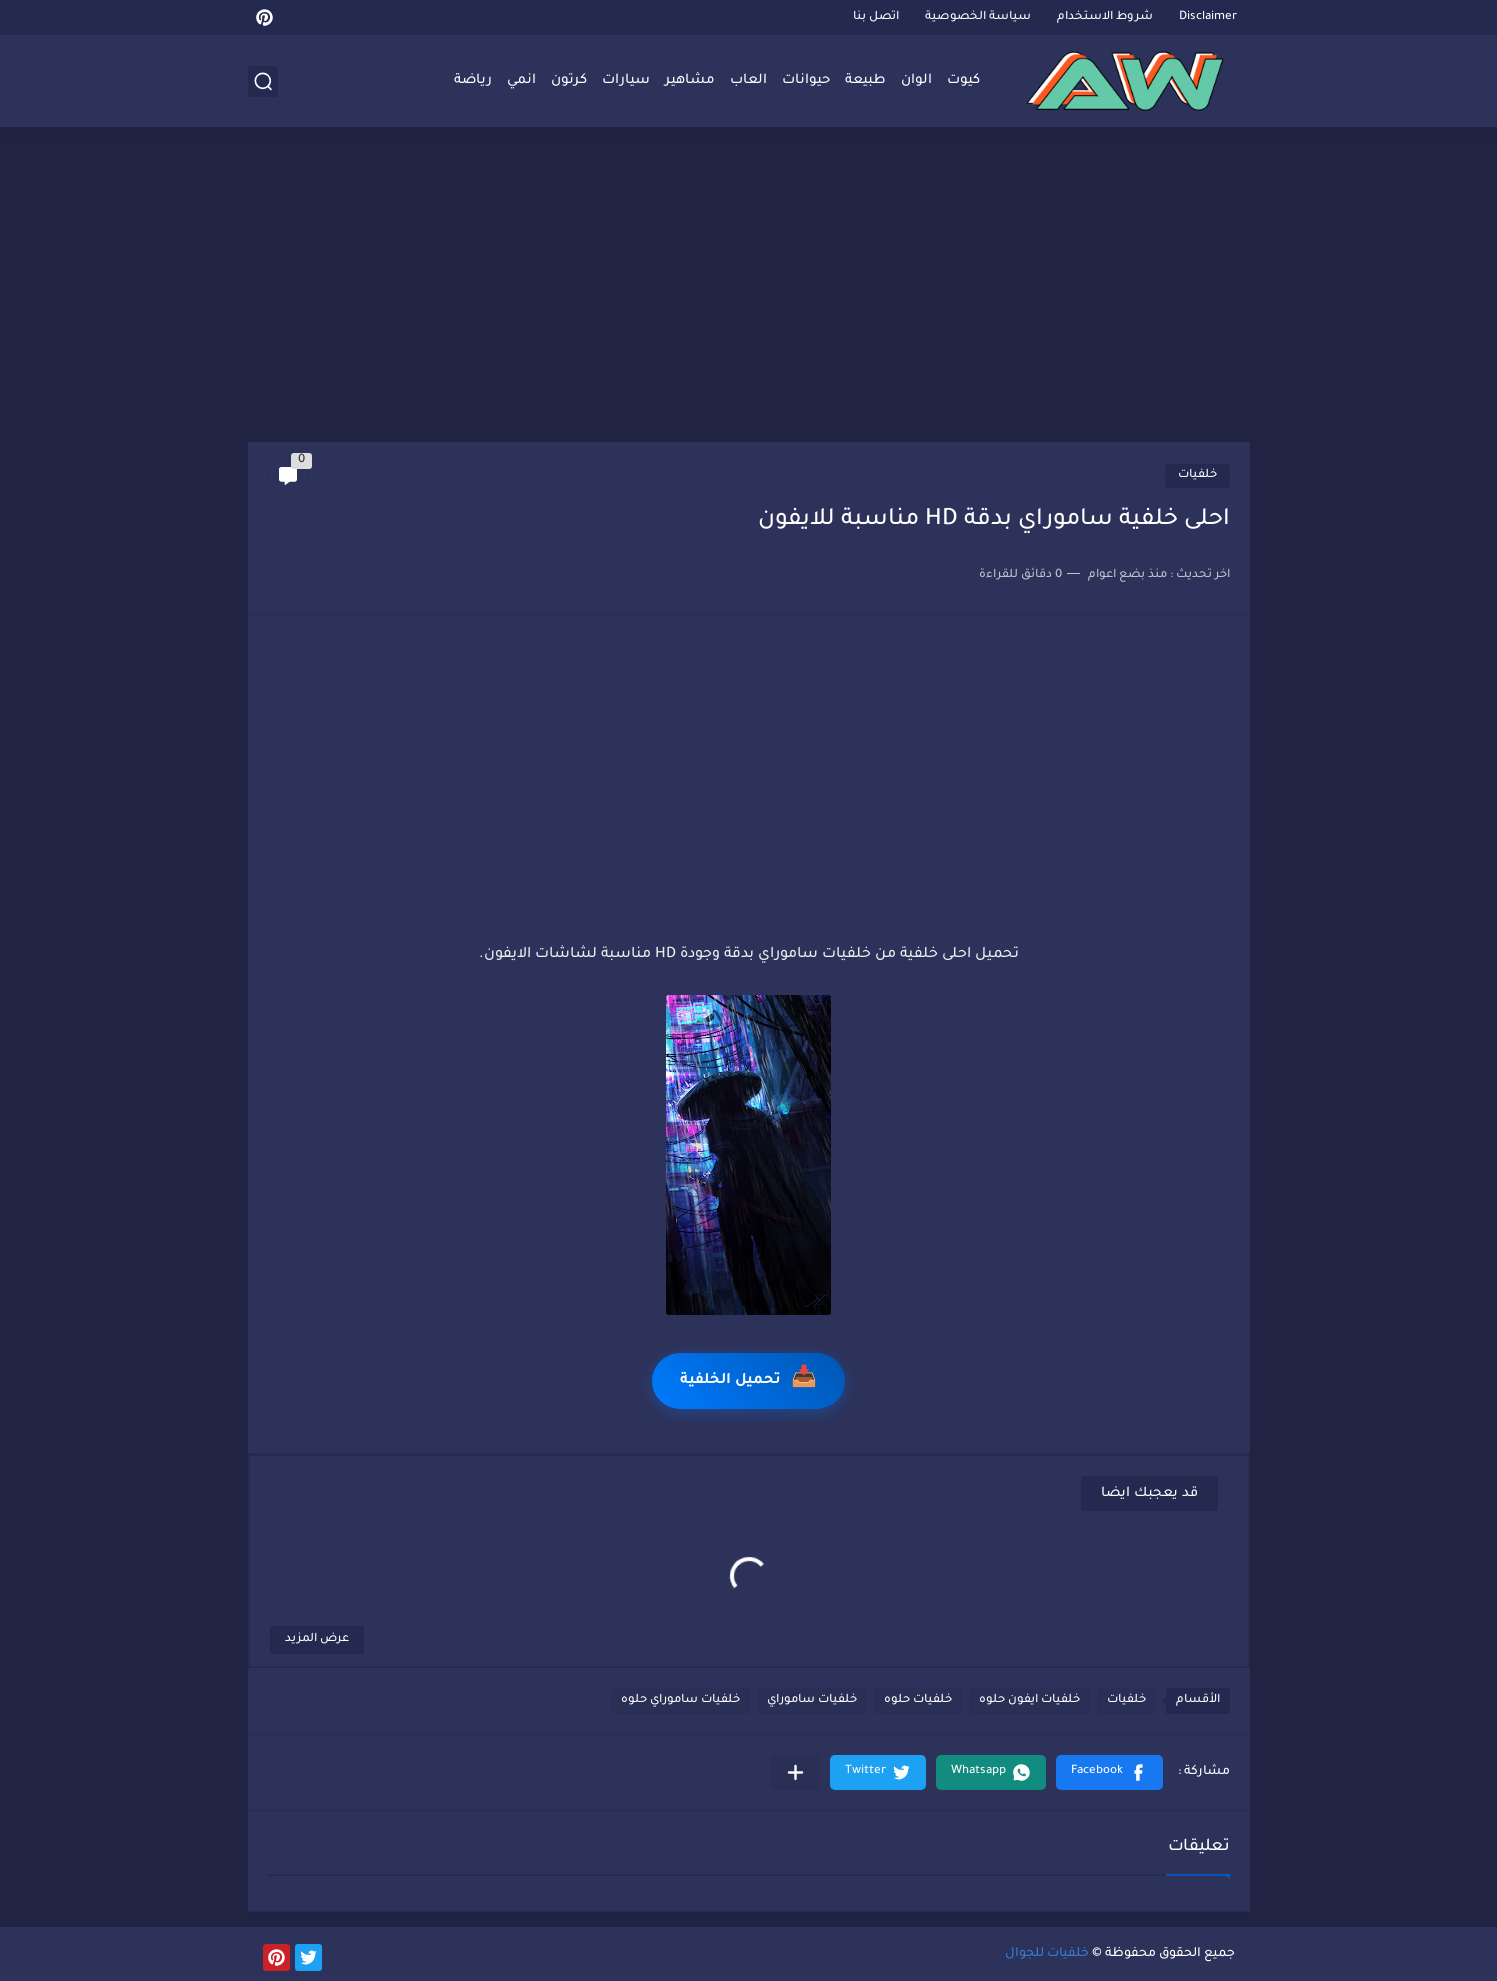 This screenshot has height=1981, width=1497. I want to click on شروط الاستخدام, so click(1105, 17).